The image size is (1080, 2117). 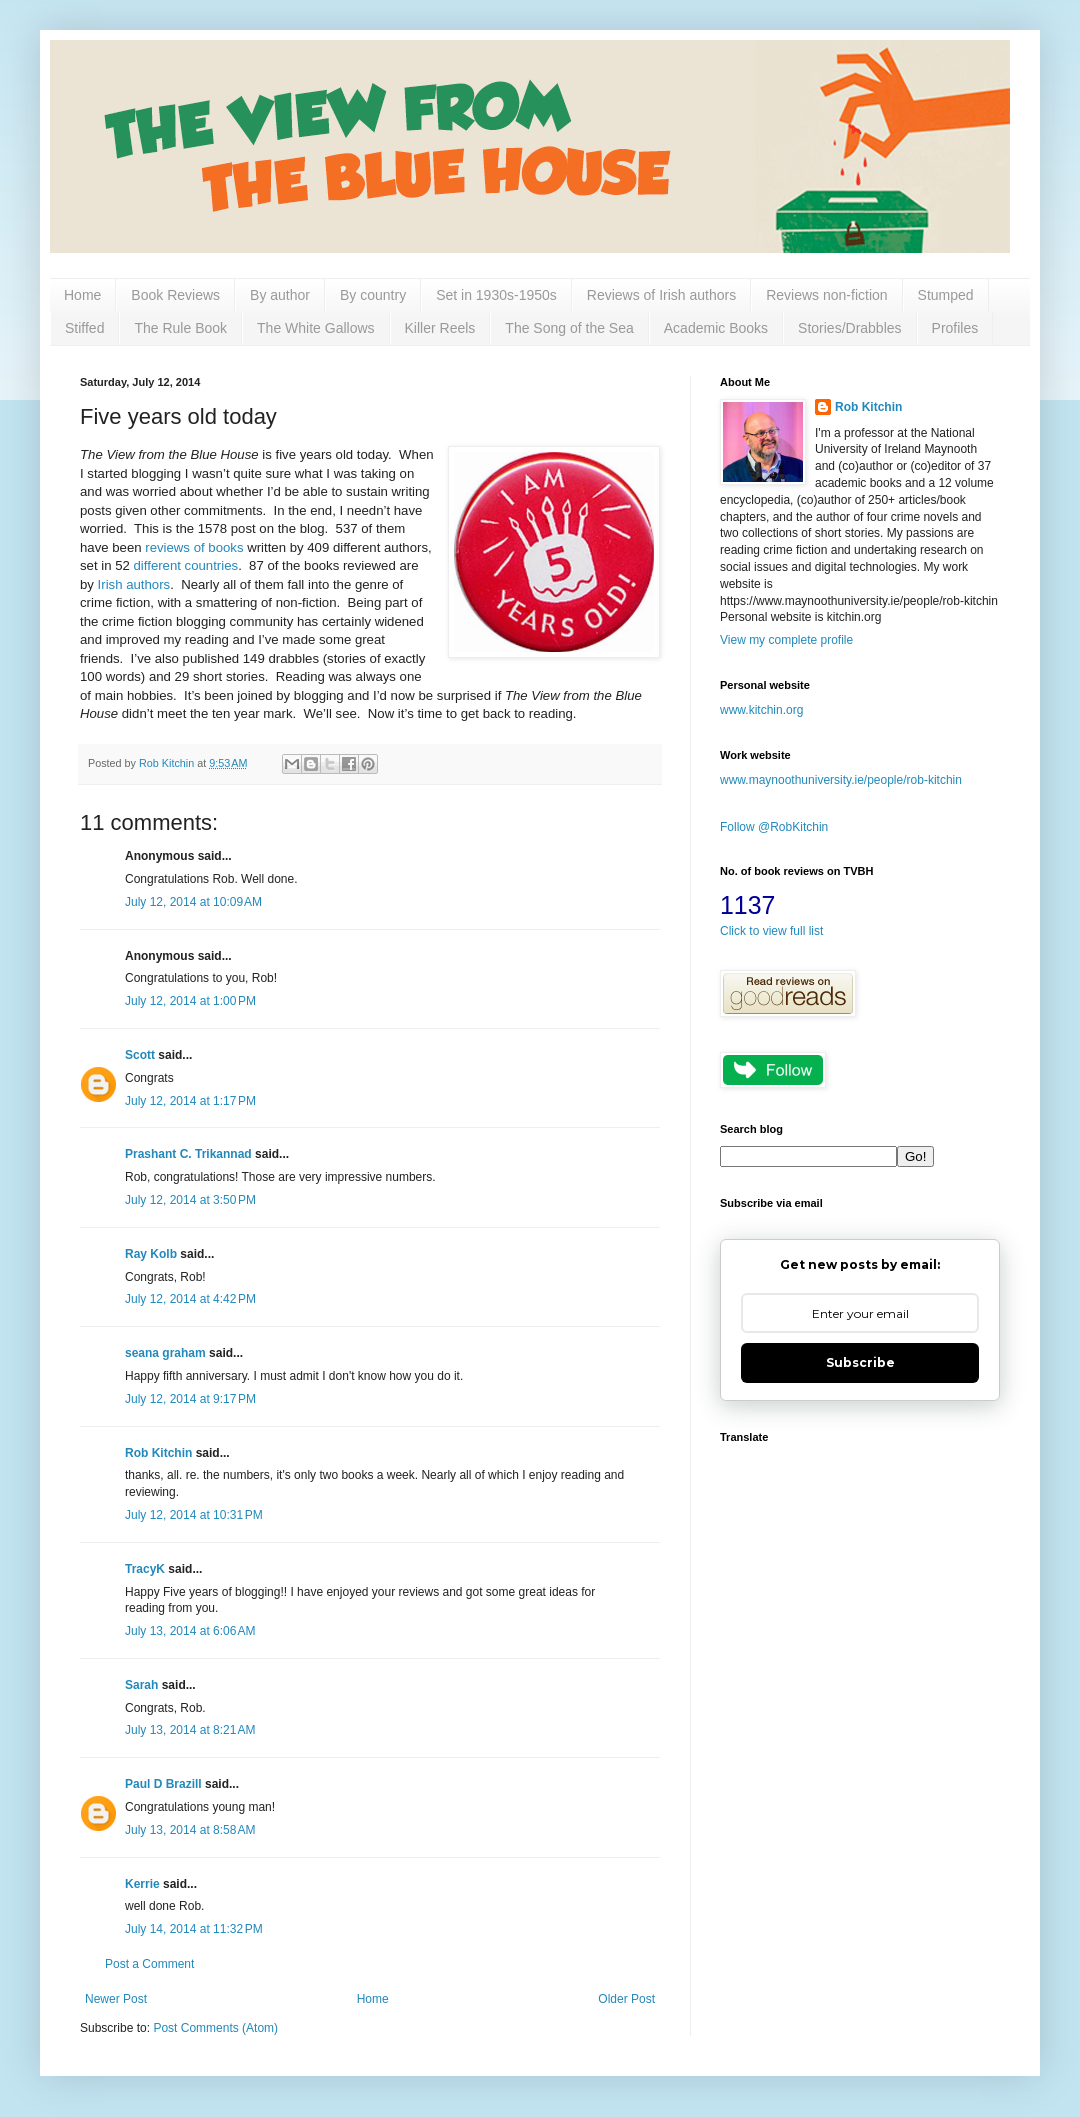 What do you see at coordinates (771, 931) in the screenshot?
I see `Click to view full list` at bounding box center [771, 931].